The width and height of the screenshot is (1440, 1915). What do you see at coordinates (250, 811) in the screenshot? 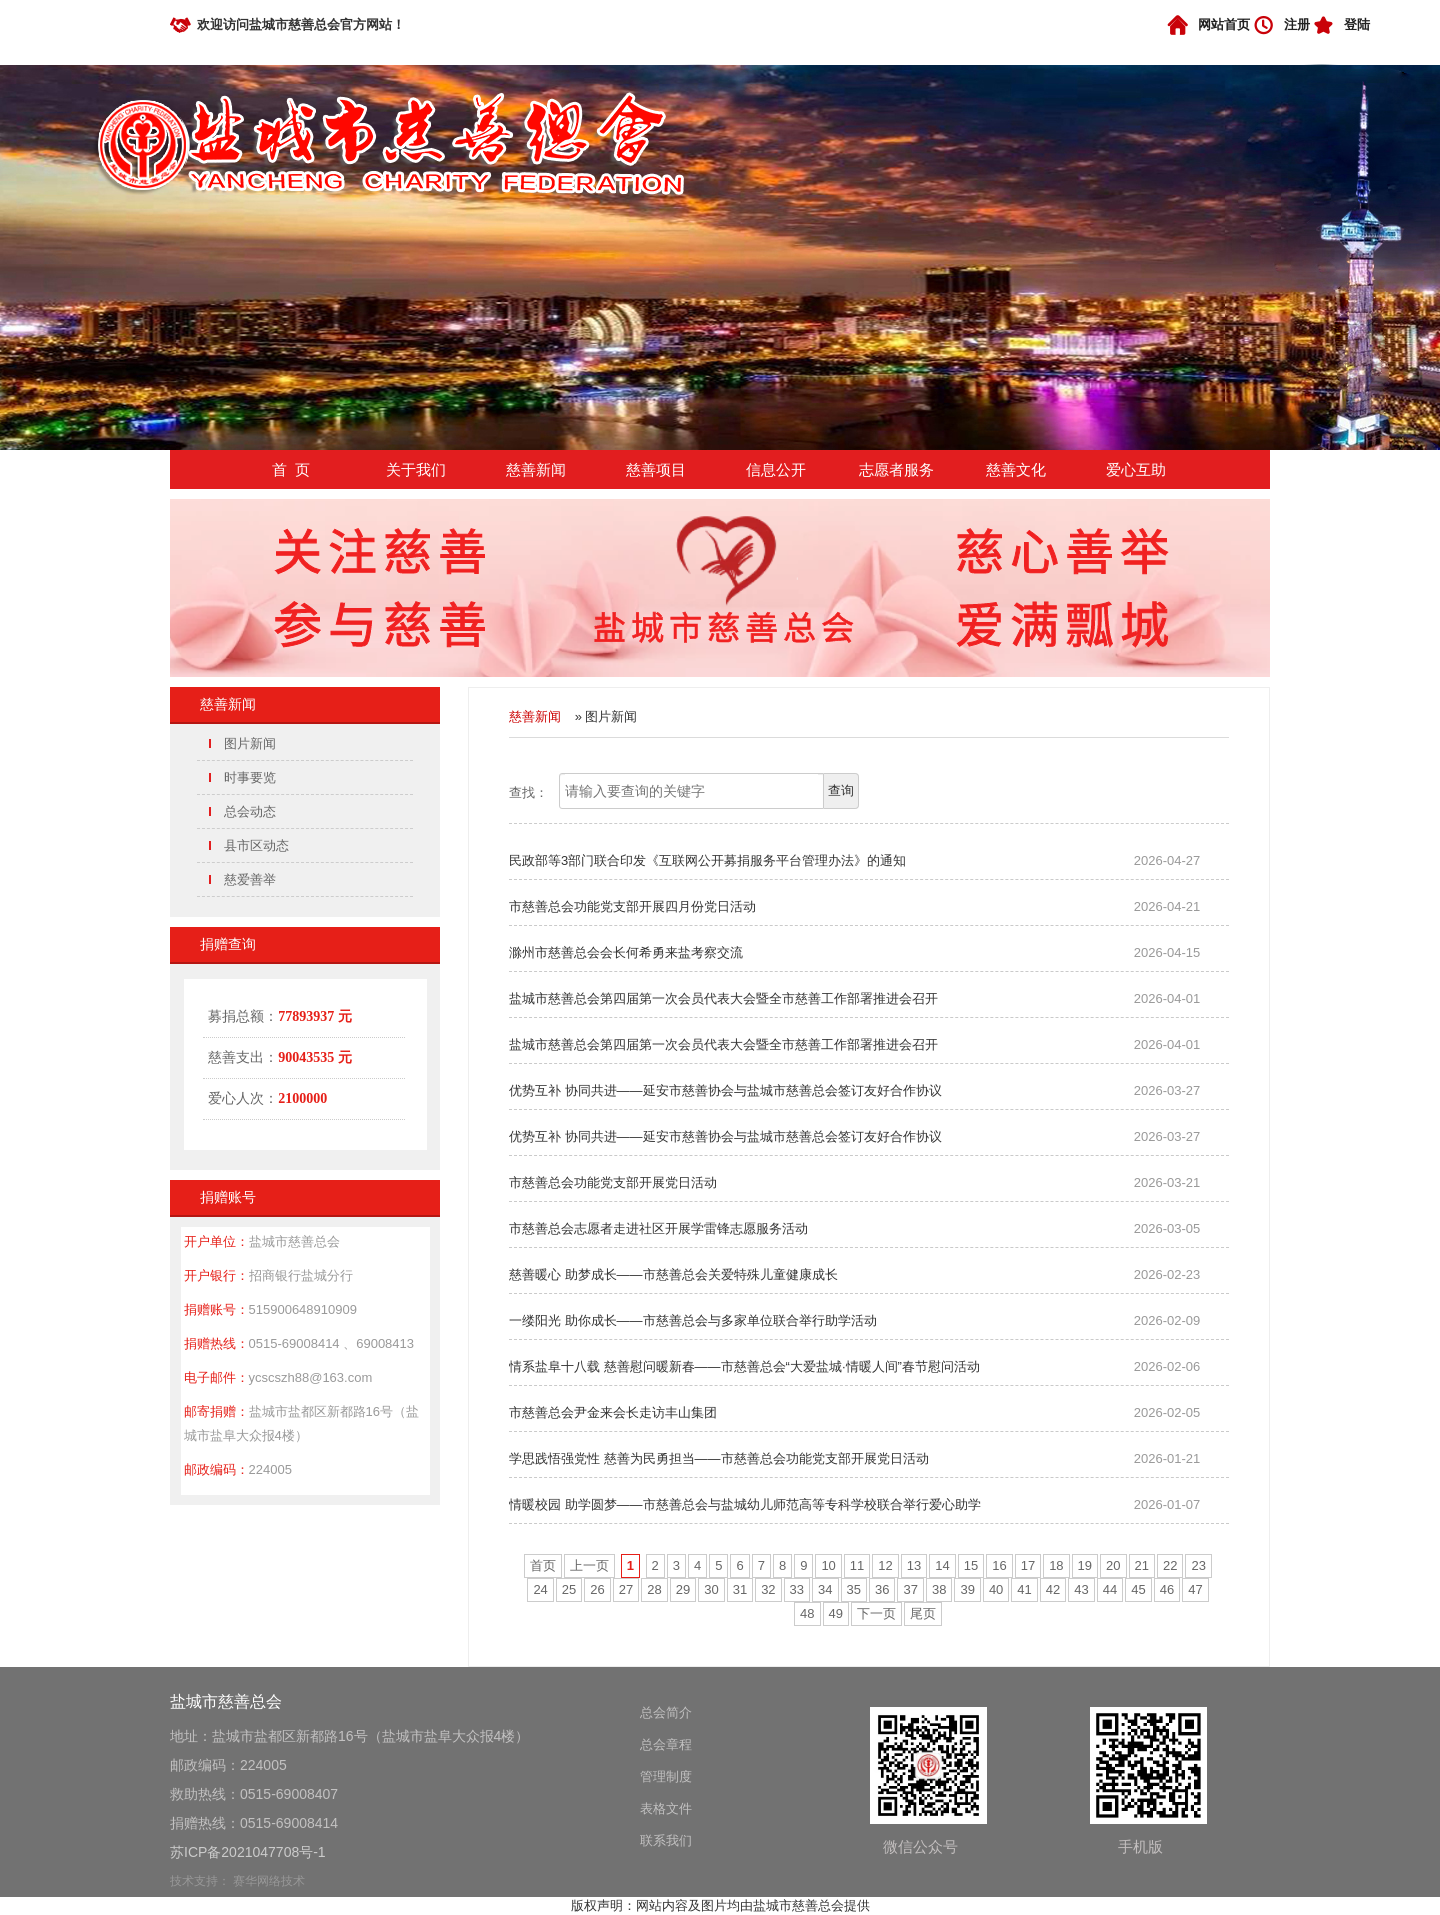
I see `总会动态` at bounding box center [250, 811].